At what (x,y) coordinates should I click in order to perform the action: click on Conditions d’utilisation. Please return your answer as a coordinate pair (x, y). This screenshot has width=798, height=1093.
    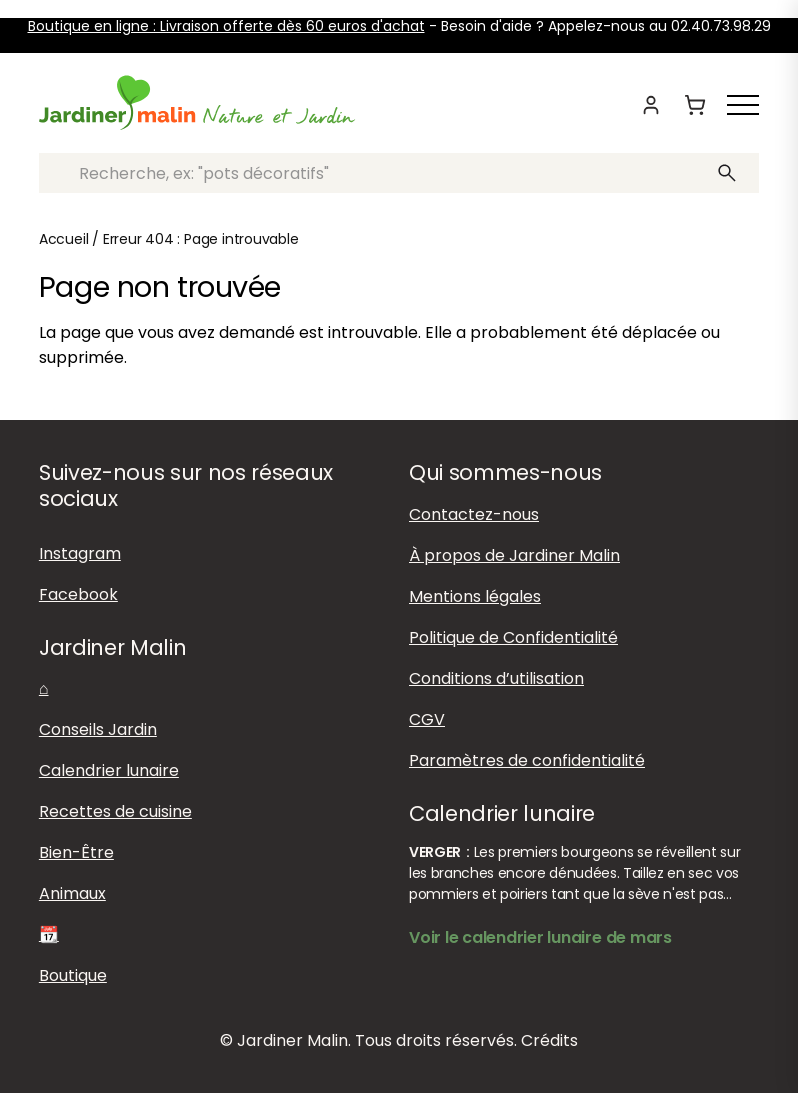
    Looking at the image, I should click on (496, 678).